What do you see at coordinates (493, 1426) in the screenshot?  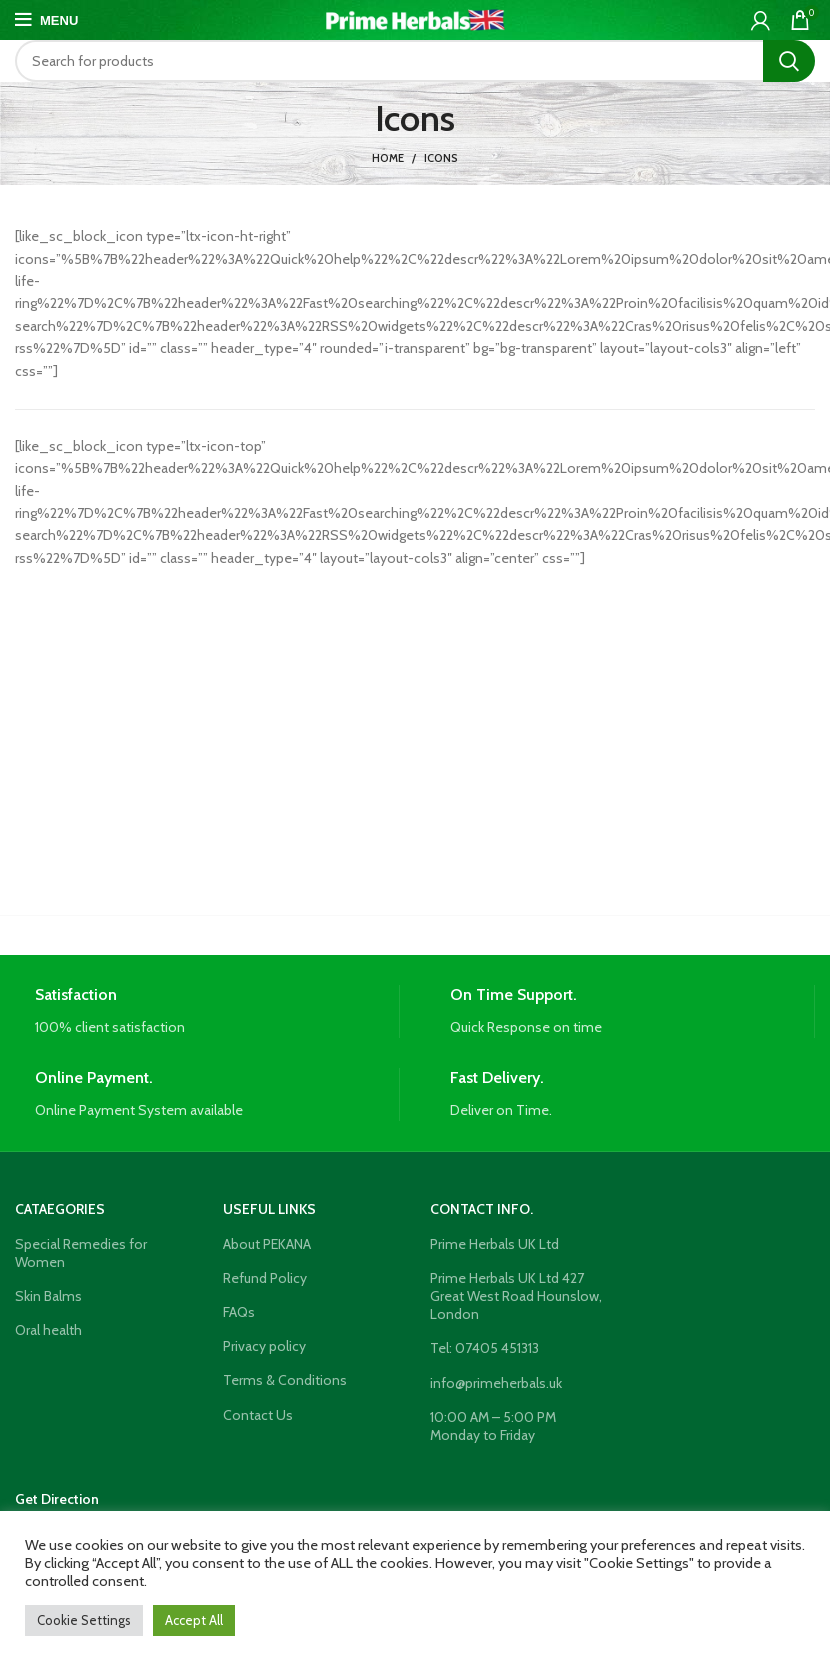 I see `10:00 AM – 5:00 PM Monday to Friday` at bounding box center [493, 1426].